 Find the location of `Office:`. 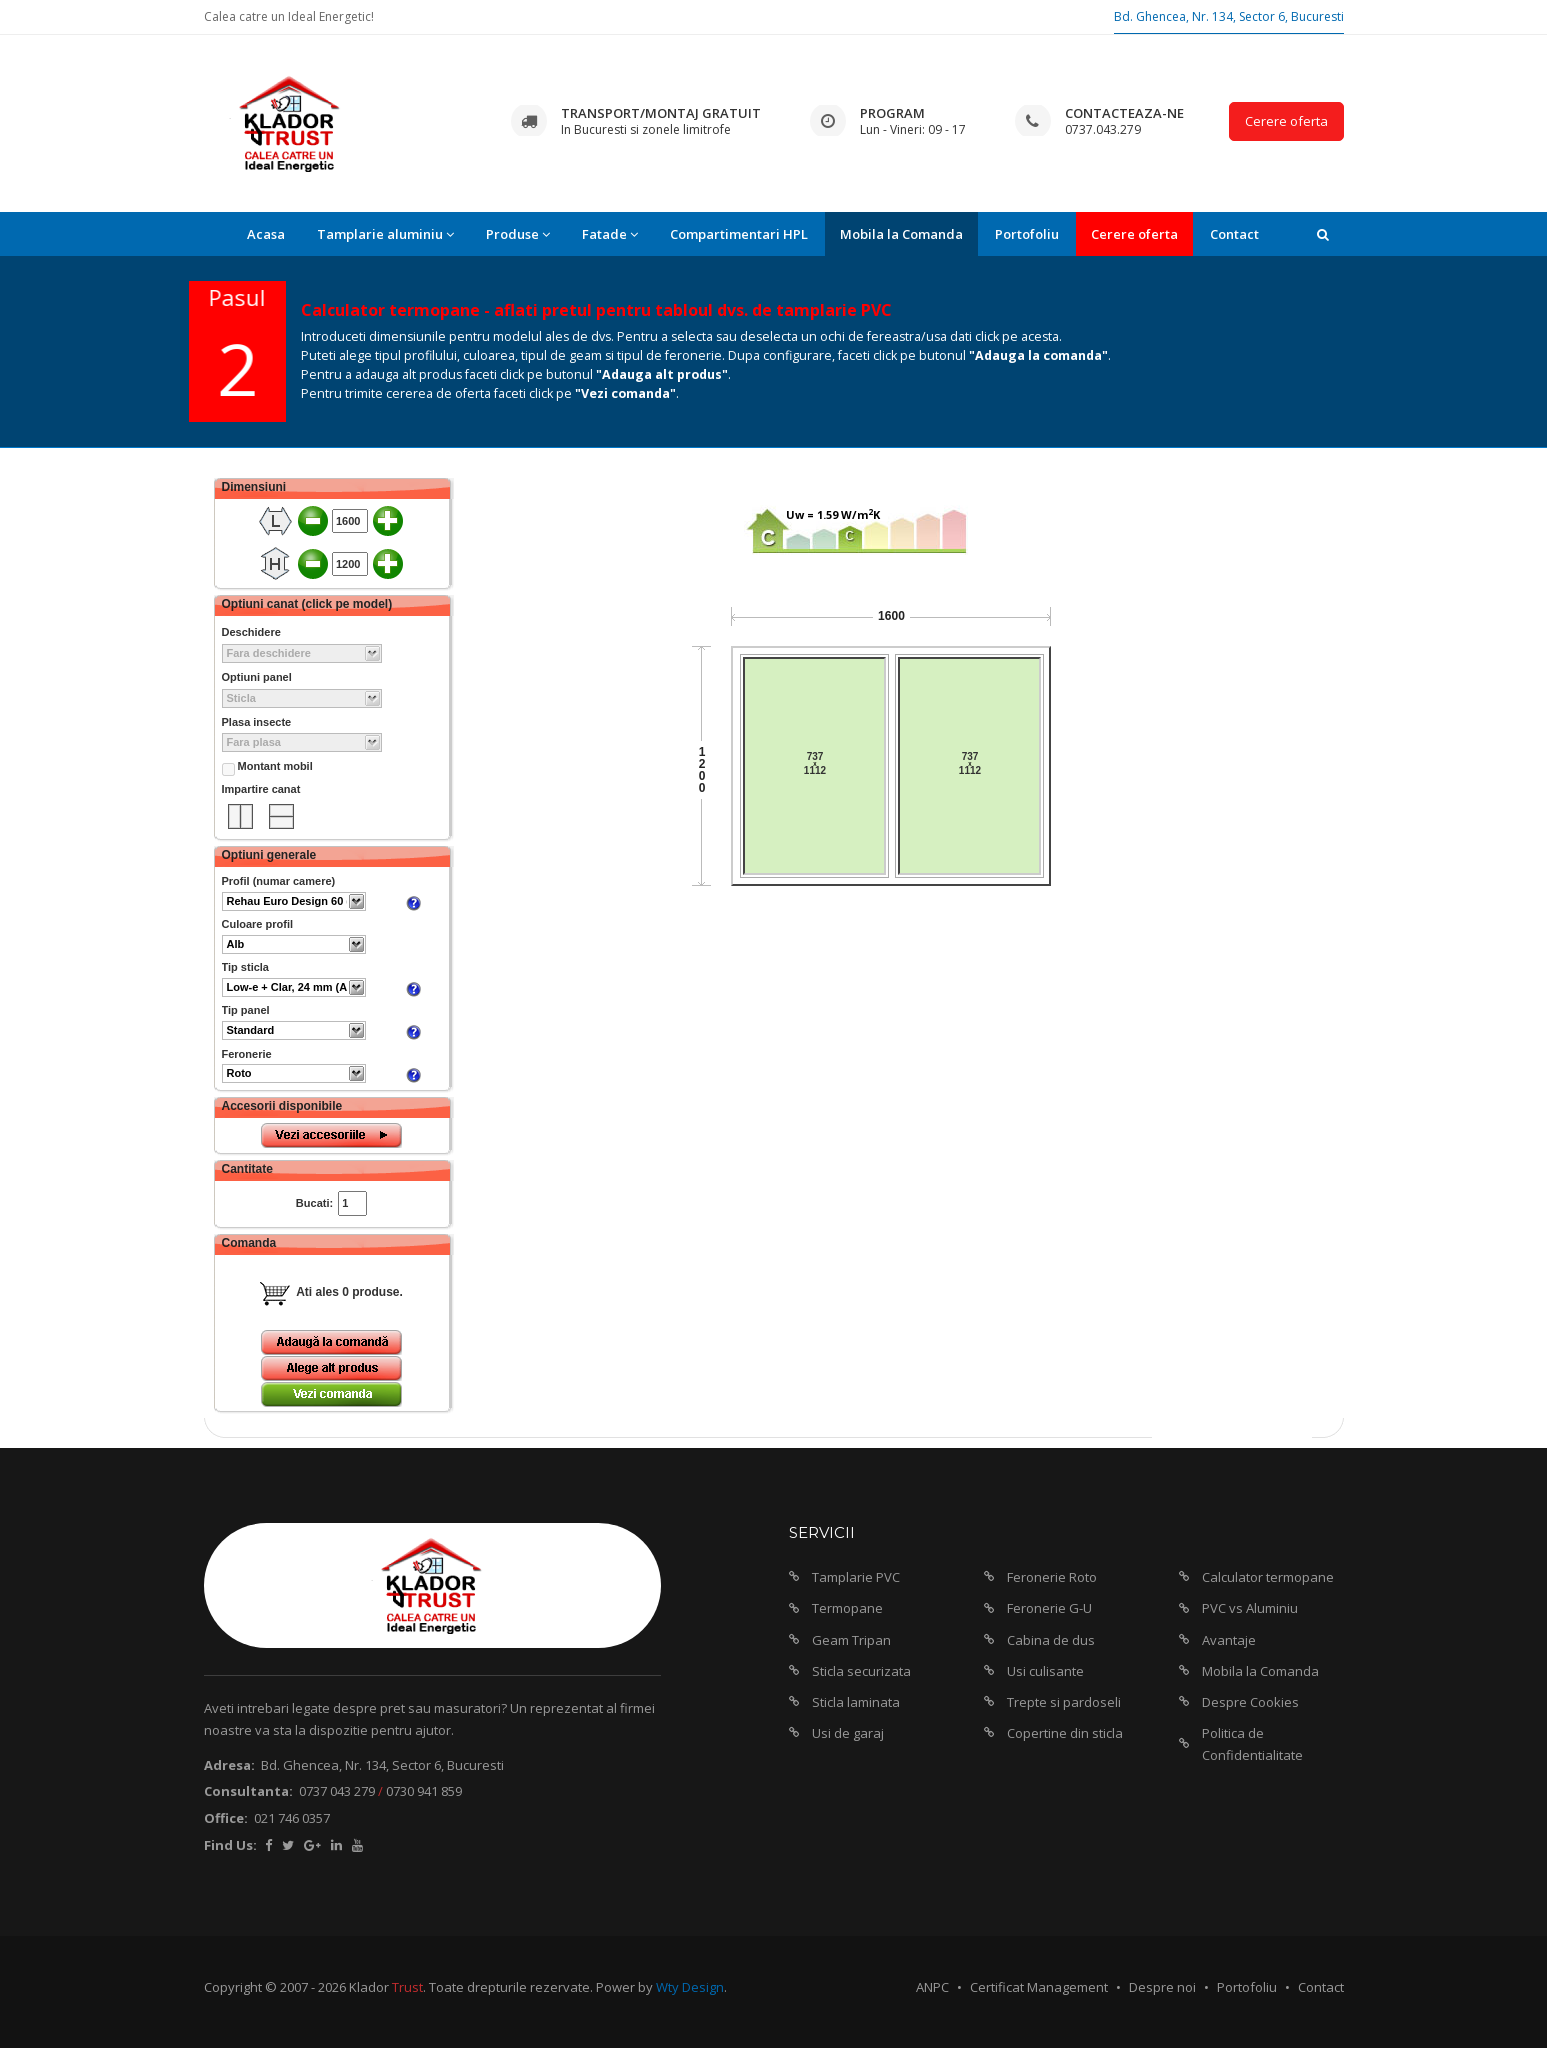

Office: is located at coordinates (226, 1818).